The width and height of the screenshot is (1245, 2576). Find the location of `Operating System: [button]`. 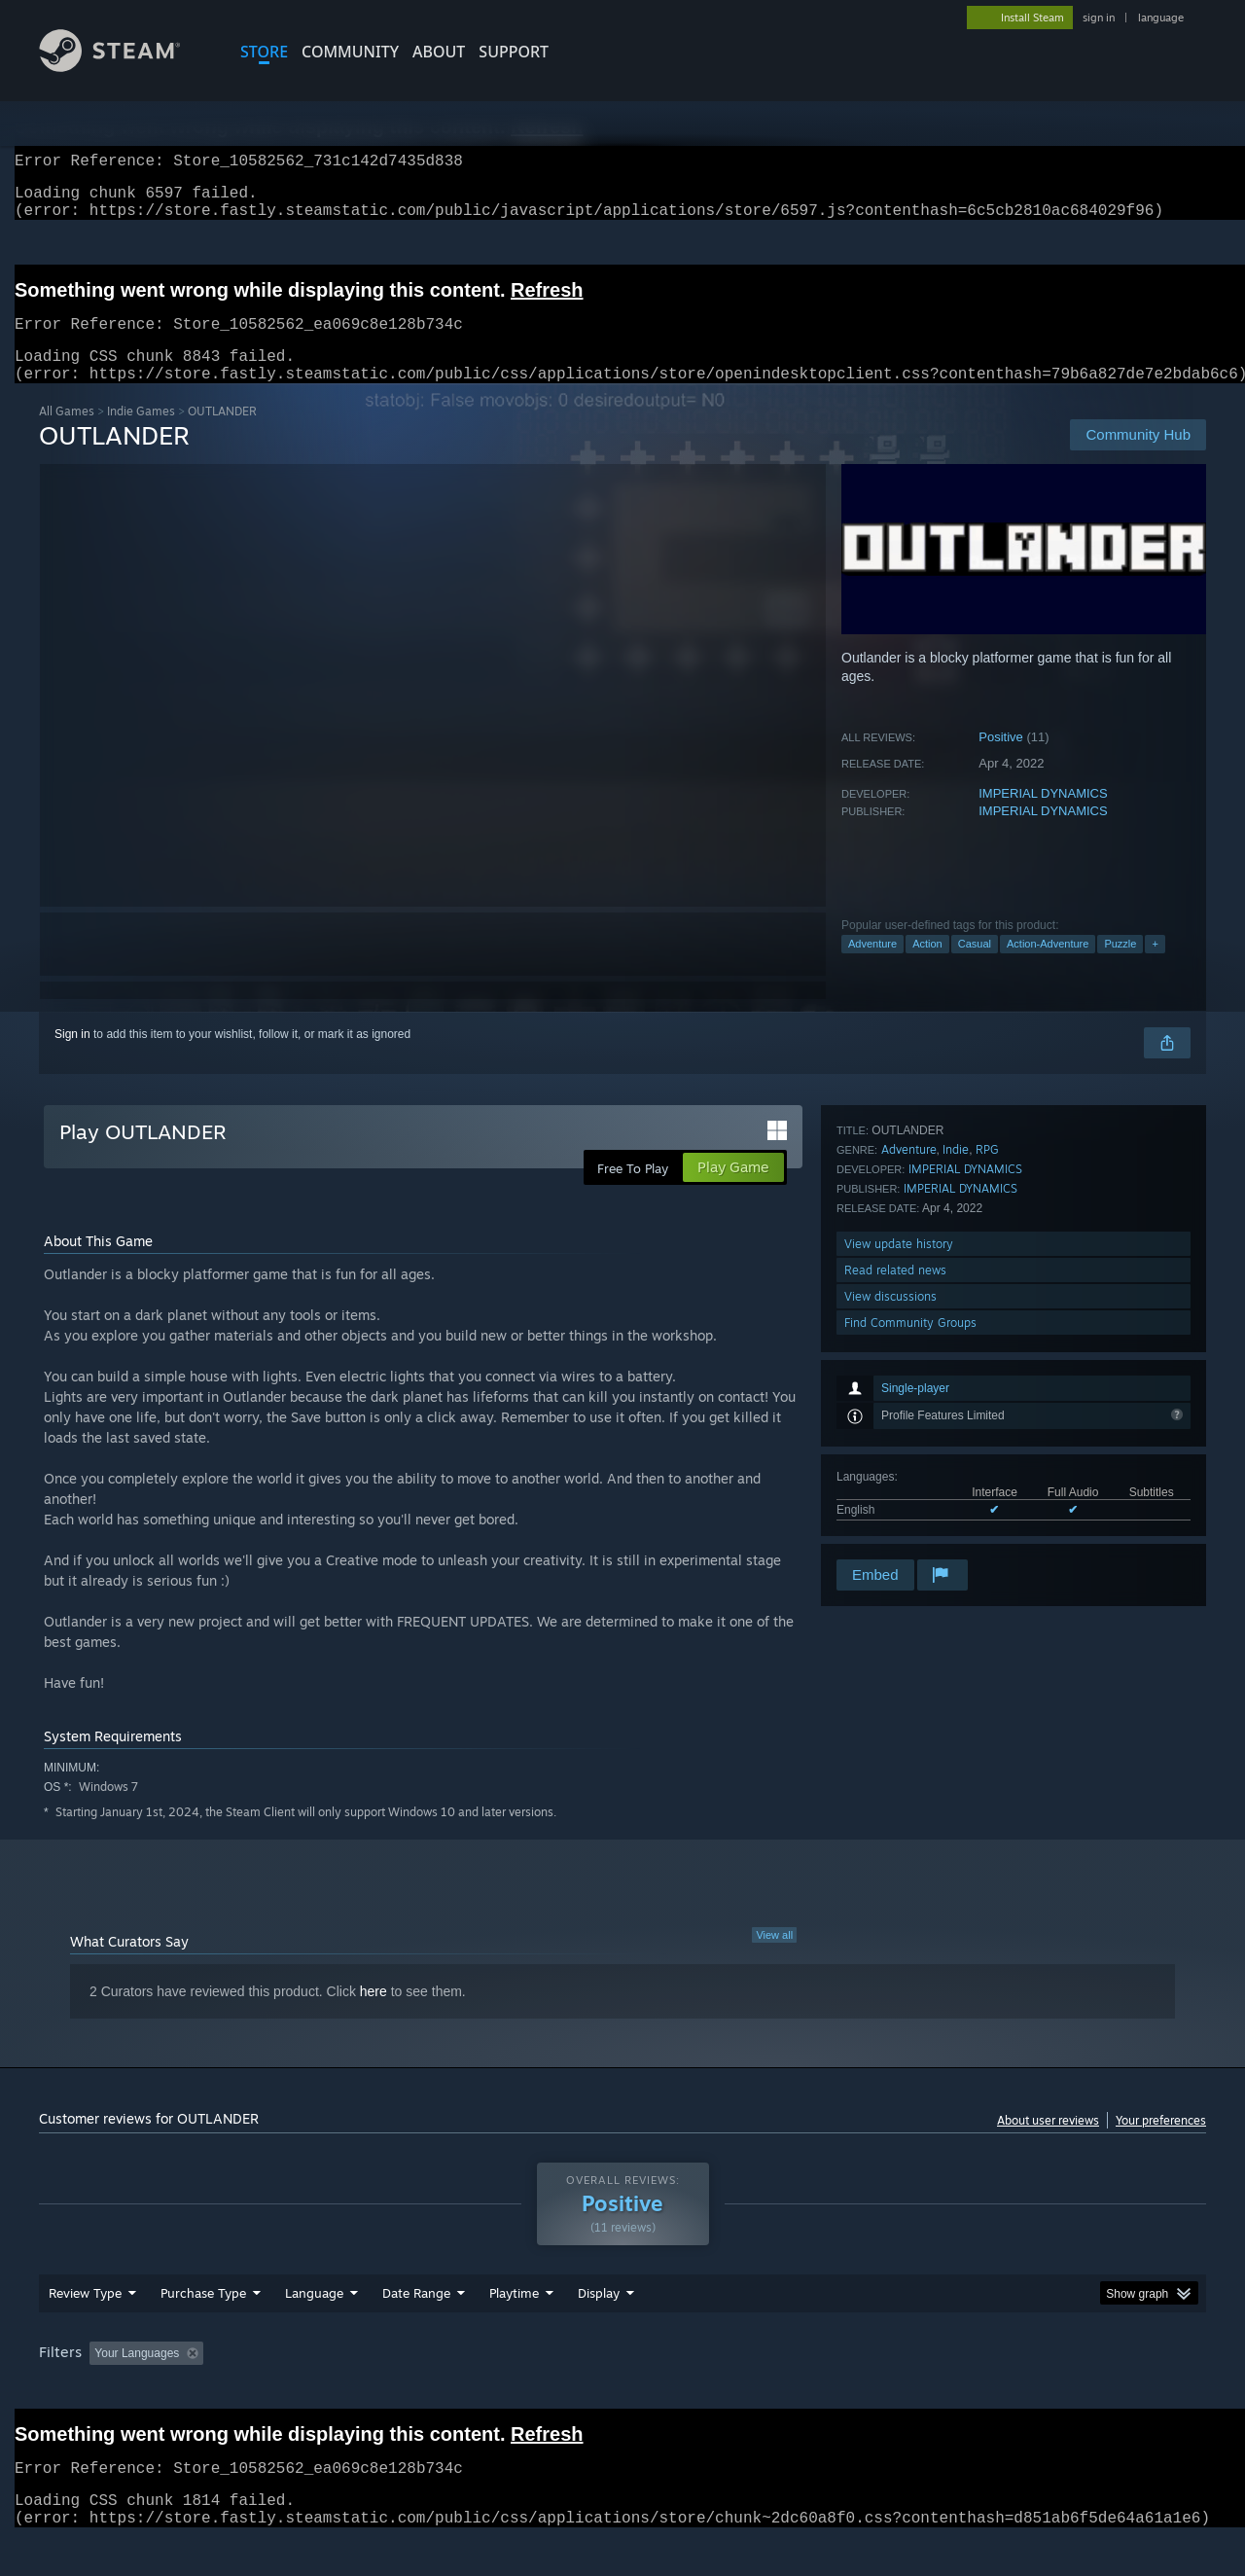

Operating System: [button] is located at coordinates (786, 2390).